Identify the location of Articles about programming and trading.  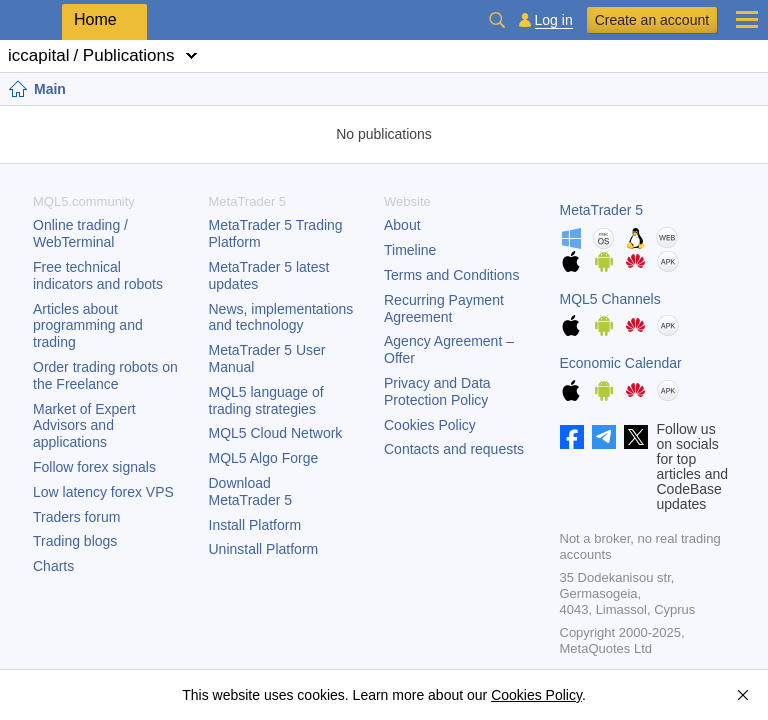
(88, 326).